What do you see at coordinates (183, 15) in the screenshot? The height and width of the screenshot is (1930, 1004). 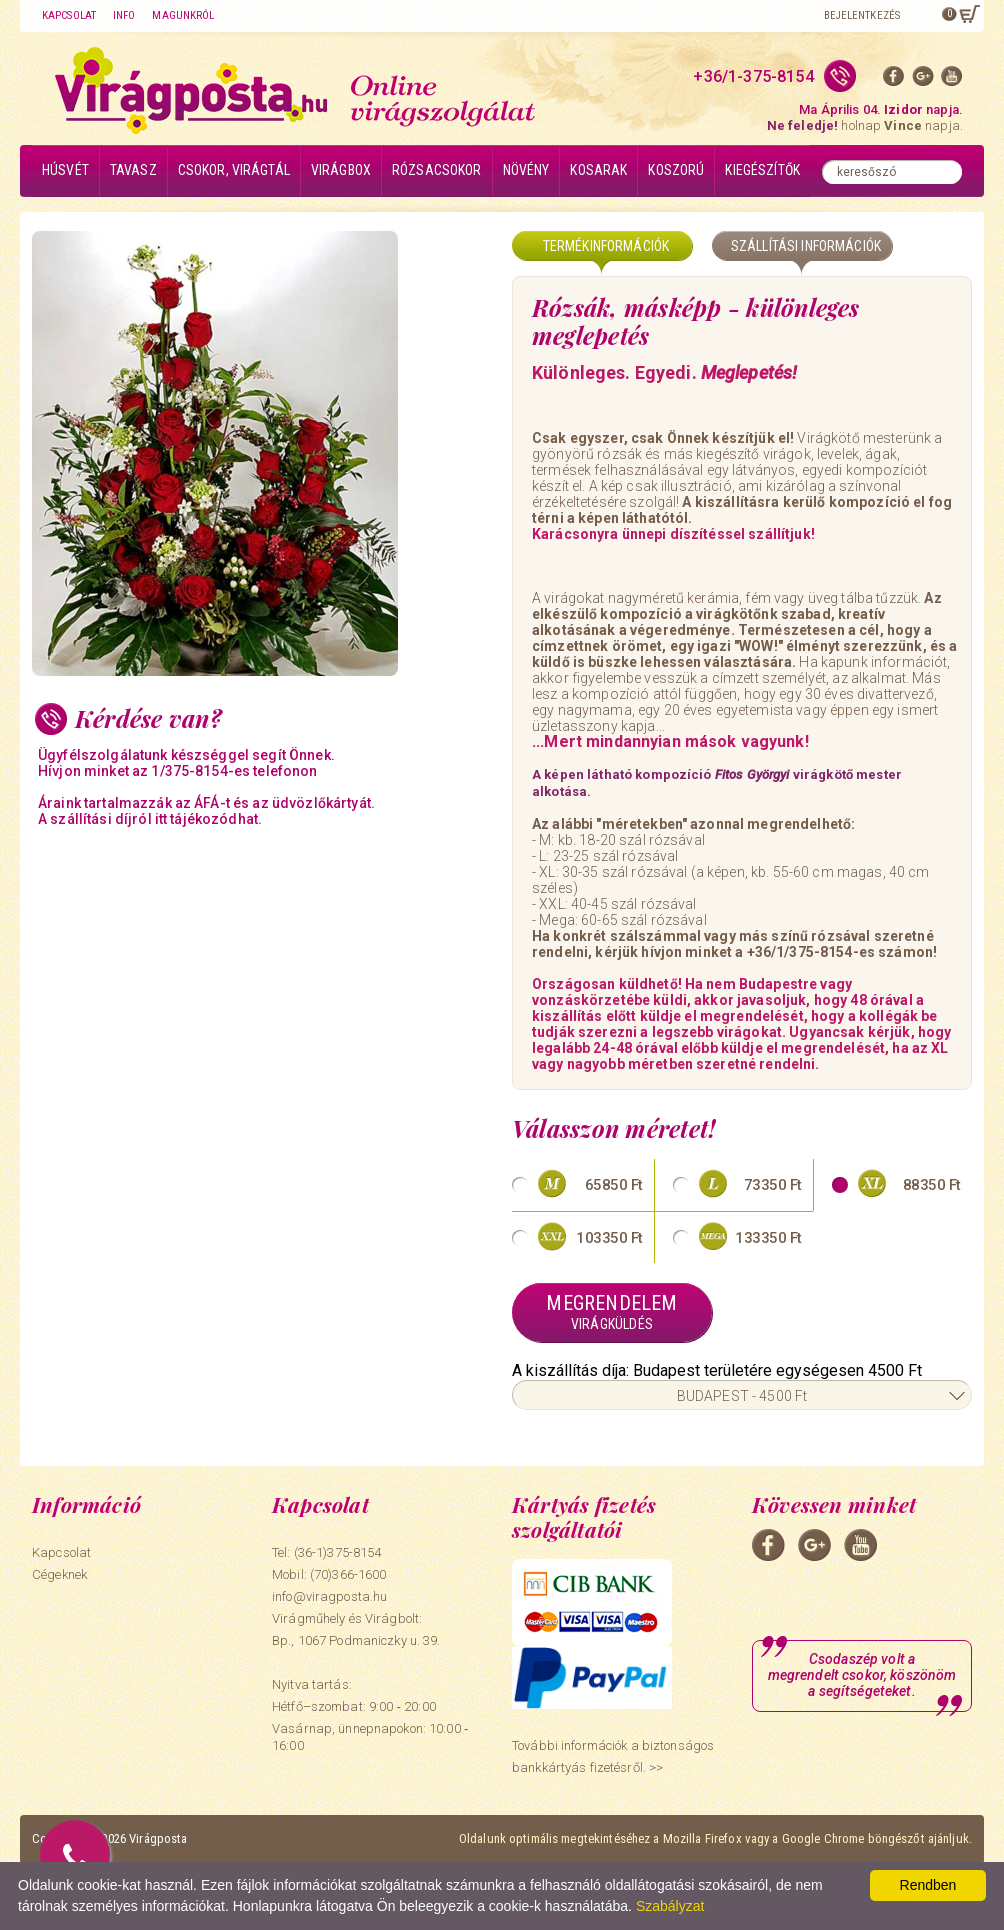 I see `Magunkról` at bounding box center [183, 15].